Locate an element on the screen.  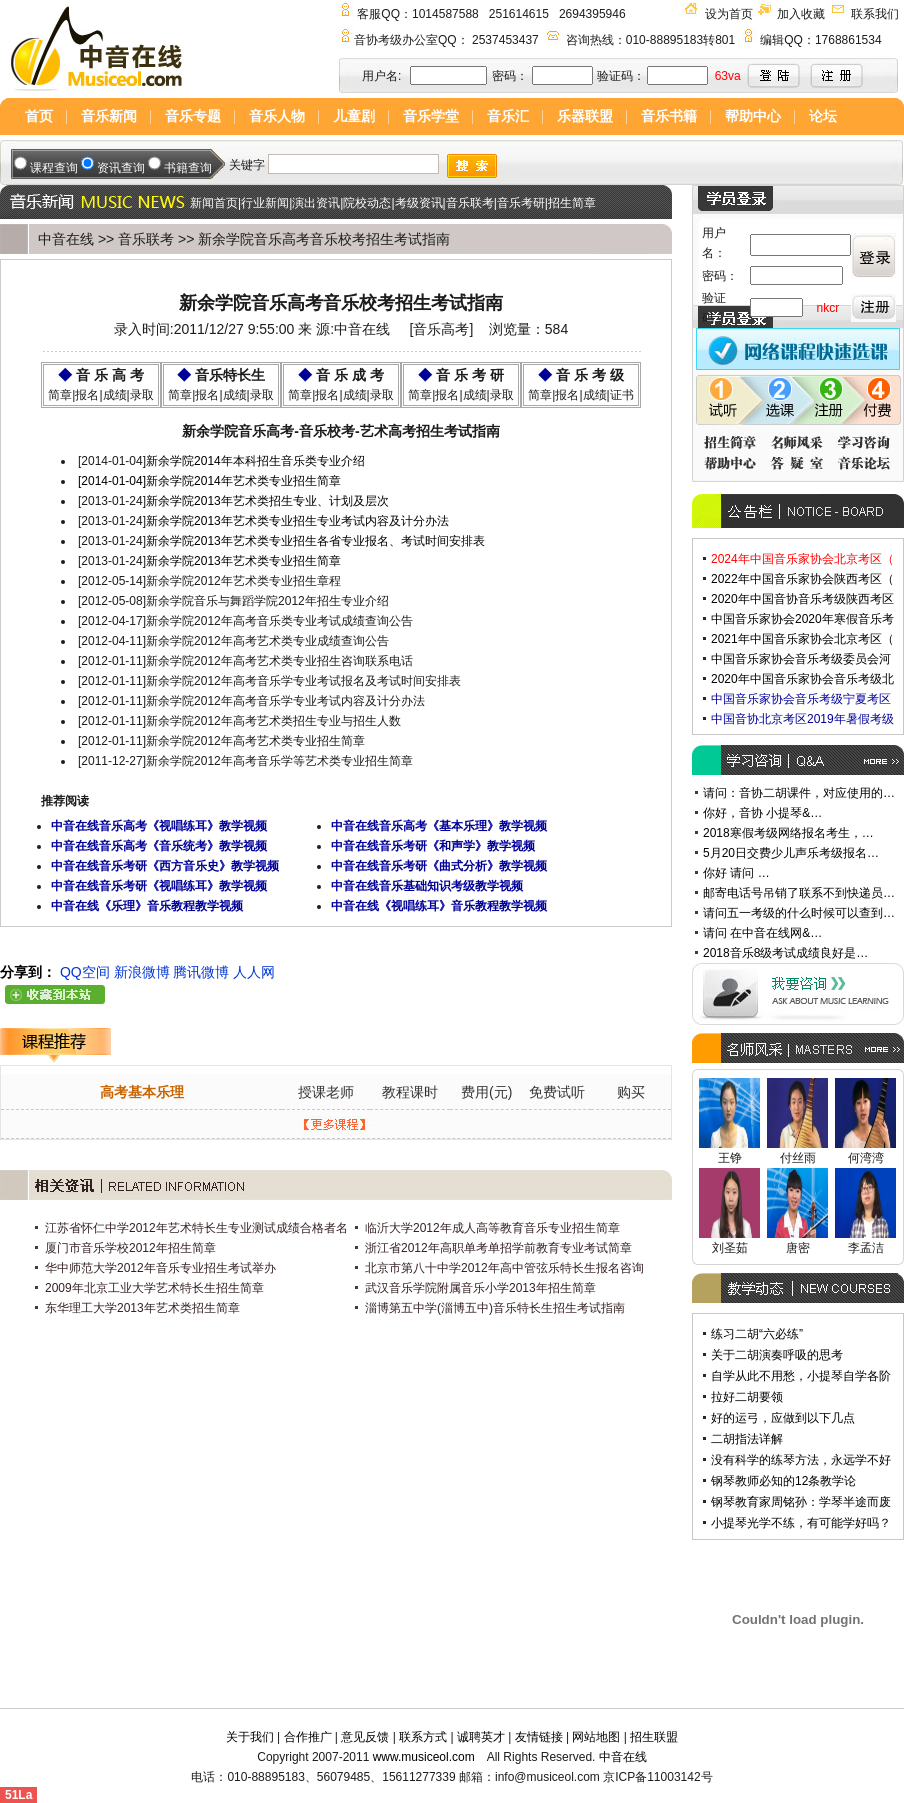
合作推广 is located at coordinates (308, 1737).